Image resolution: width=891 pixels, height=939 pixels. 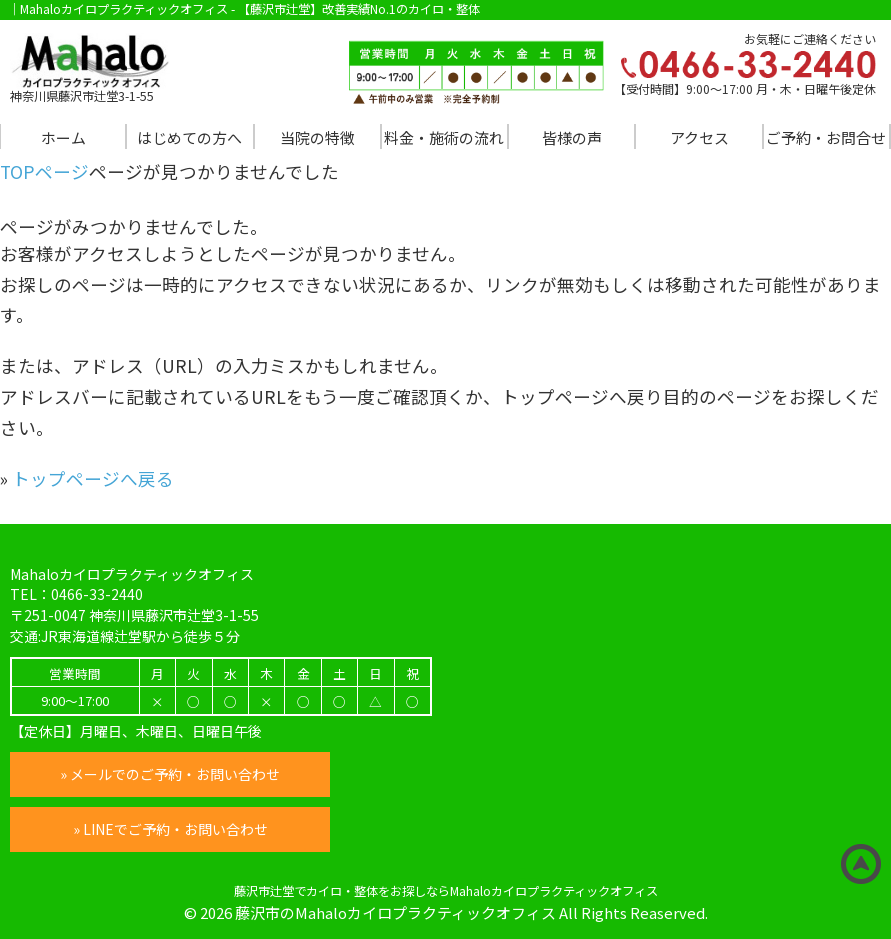 What do you see at coordinates (93, 478) in the screenshot?
I see `トップページへ戻る` at bounding box center [93, 478].